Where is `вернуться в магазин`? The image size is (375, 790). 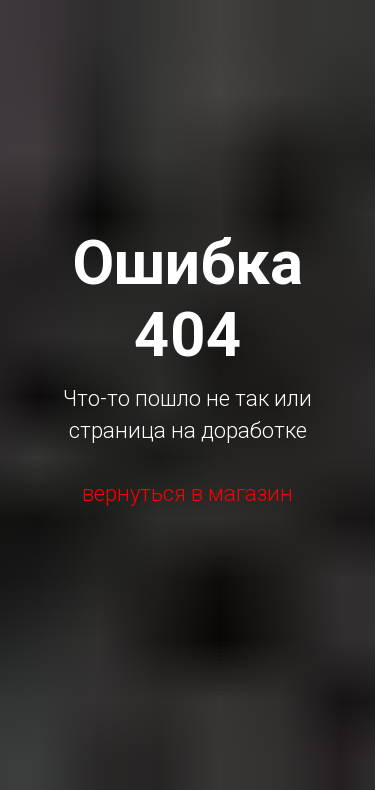 вернуться в магазин is located at coordinates (187, 493).